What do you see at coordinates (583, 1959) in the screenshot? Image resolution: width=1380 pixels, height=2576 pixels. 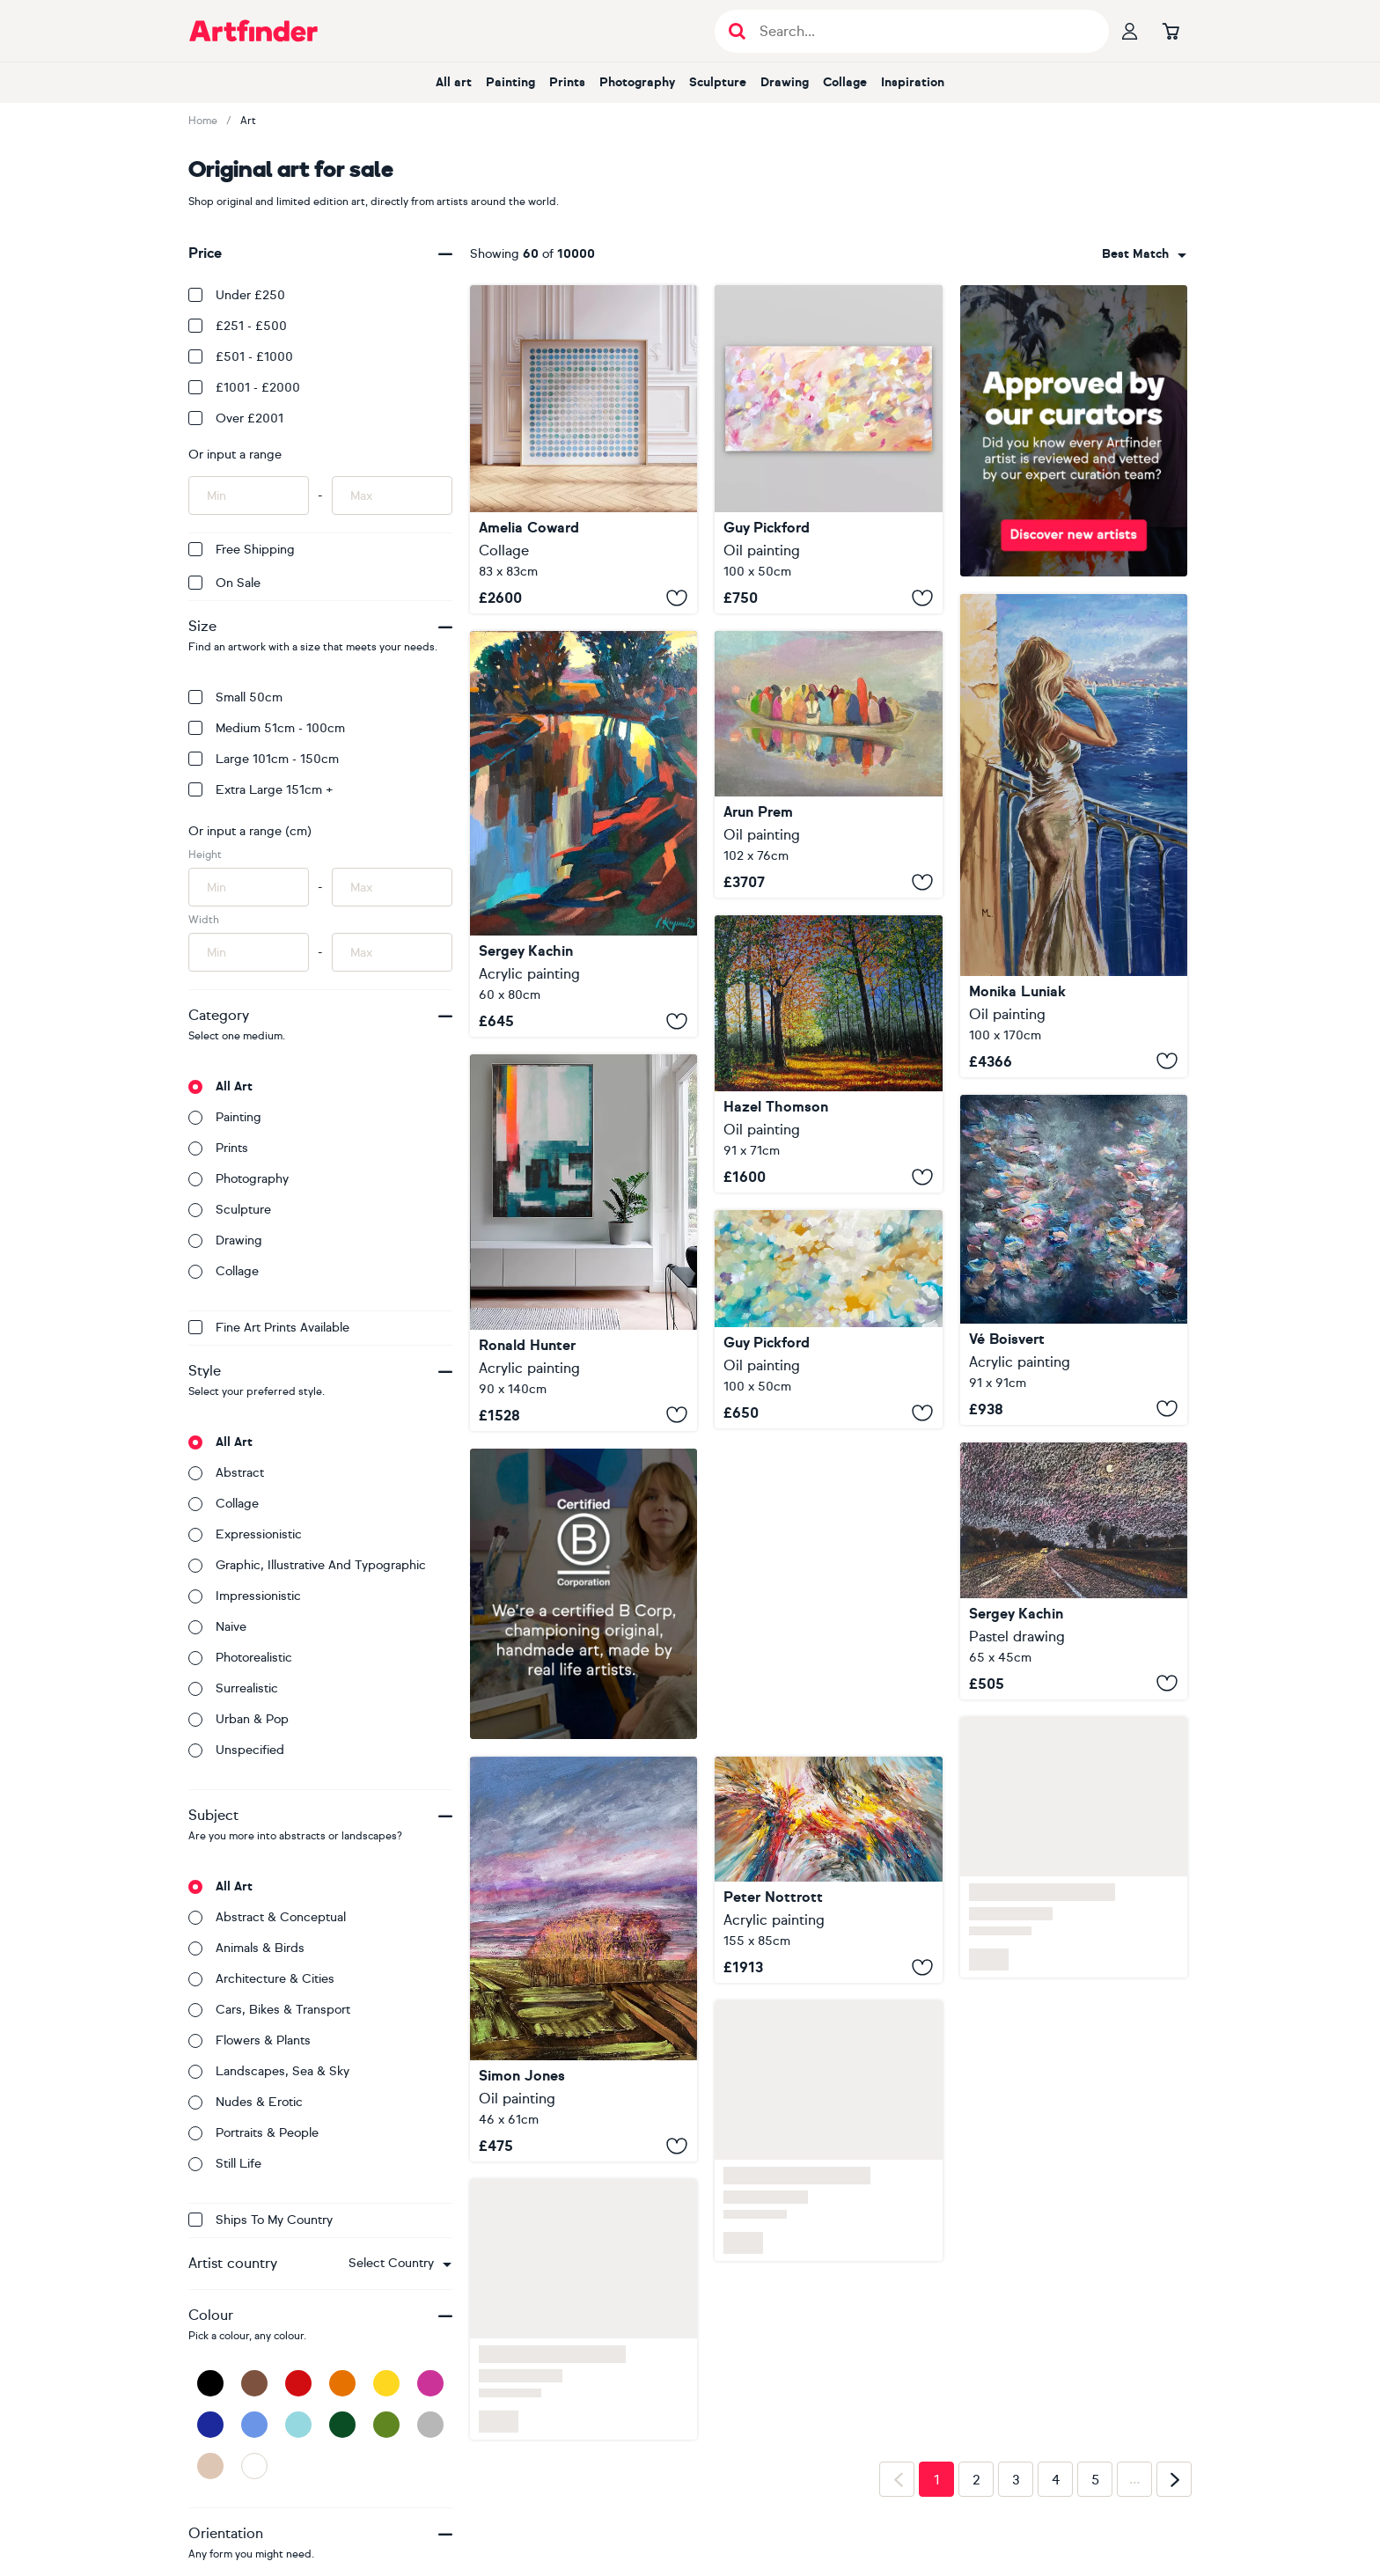 I see `[Anatomy of a Landscape 1]` at bounding box center [583, 1959].